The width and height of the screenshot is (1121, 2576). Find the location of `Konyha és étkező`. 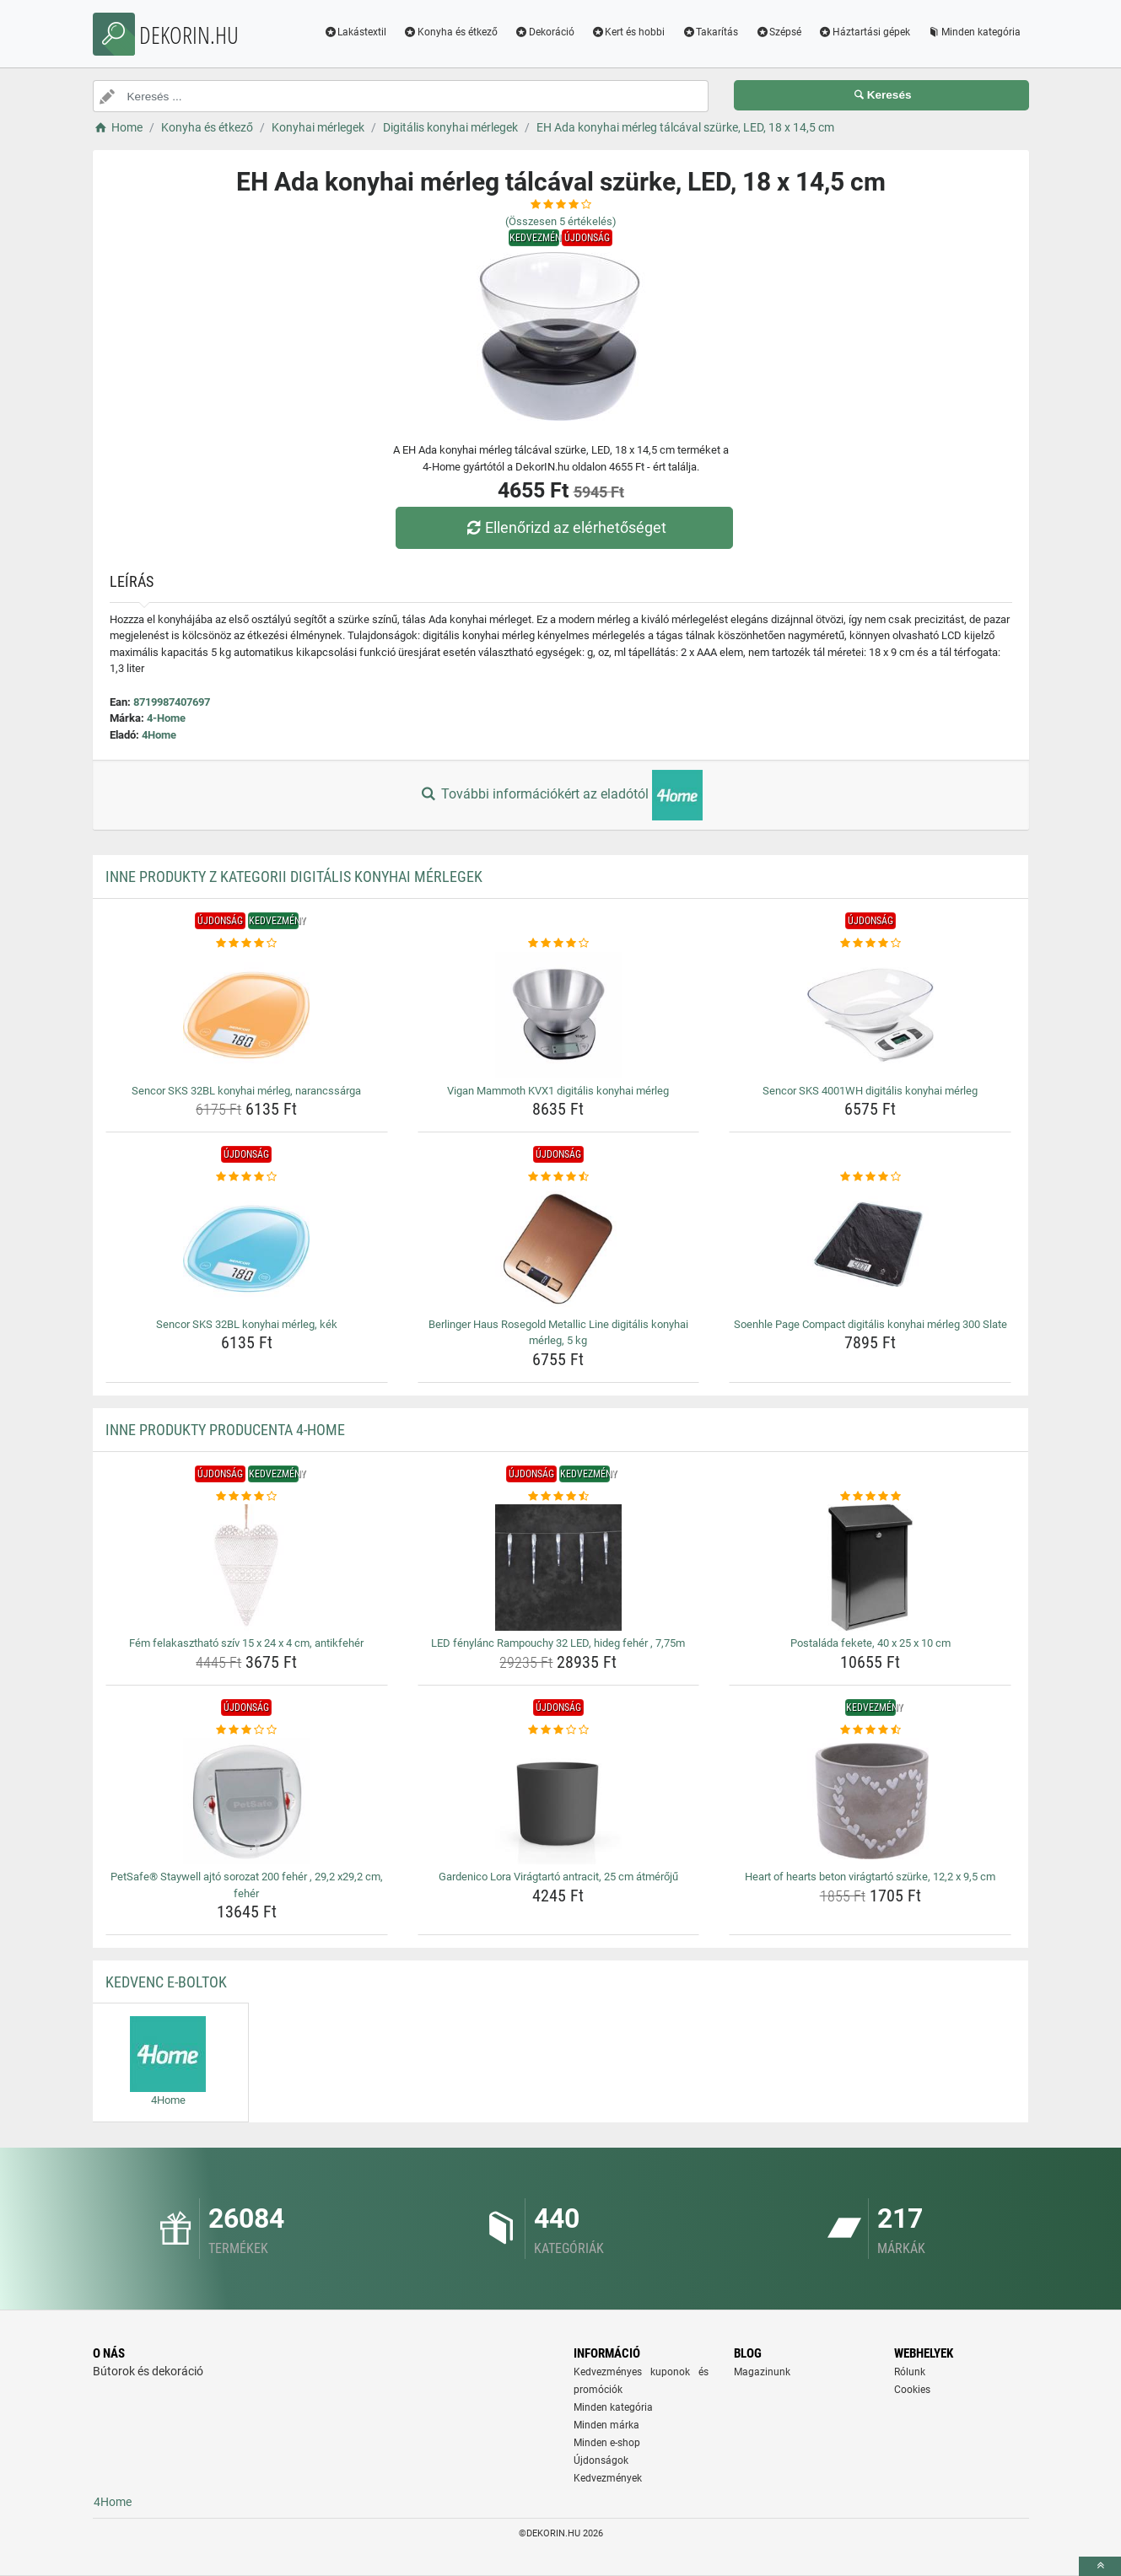

Konyha és étkező is located at coordinates (450, 32).